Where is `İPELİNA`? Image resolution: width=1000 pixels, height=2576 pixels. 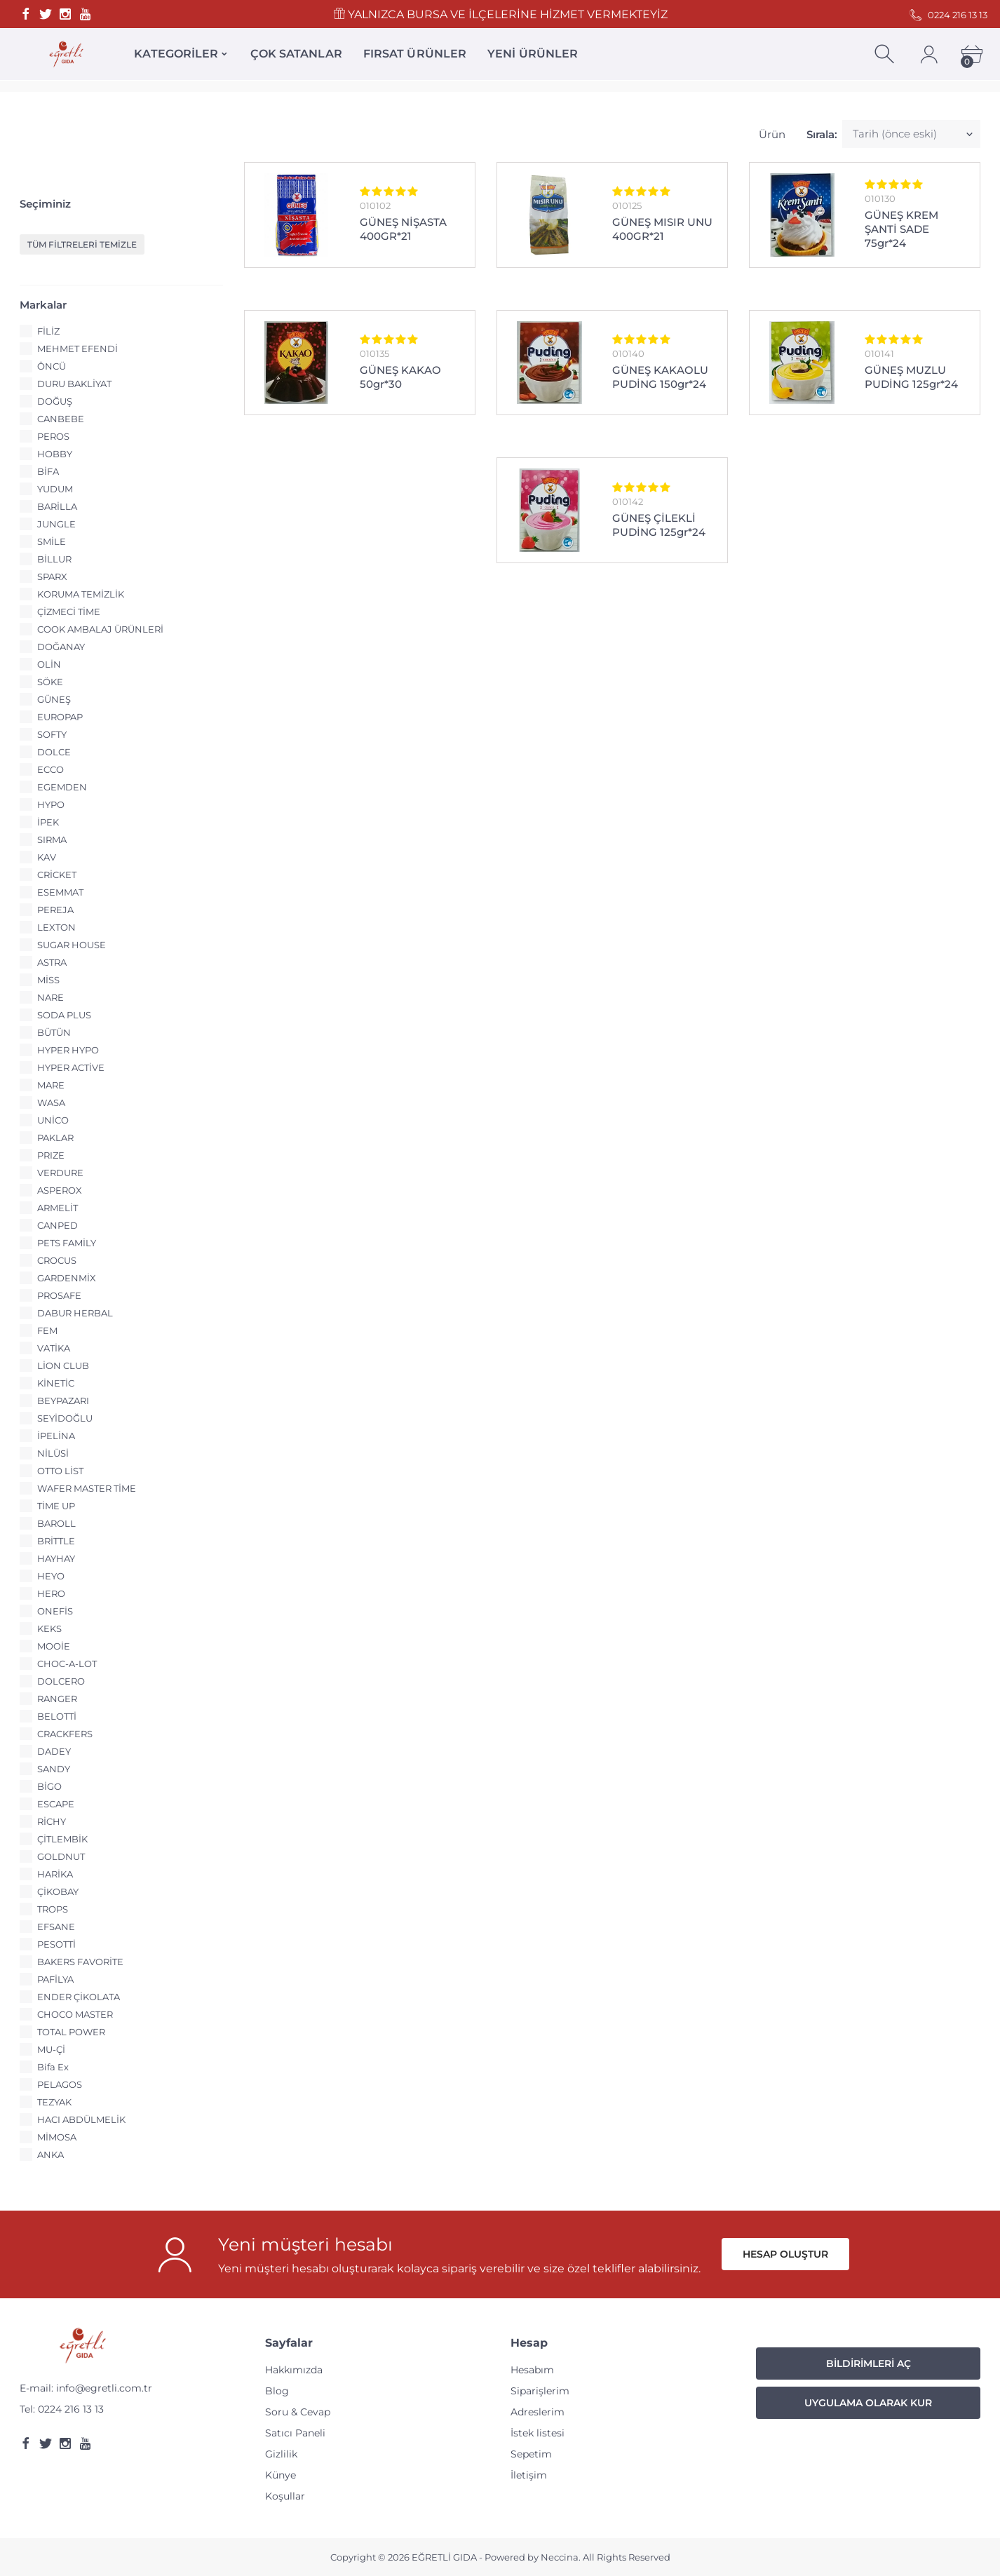
İPELİNA is located at coordinates (56, 1435).